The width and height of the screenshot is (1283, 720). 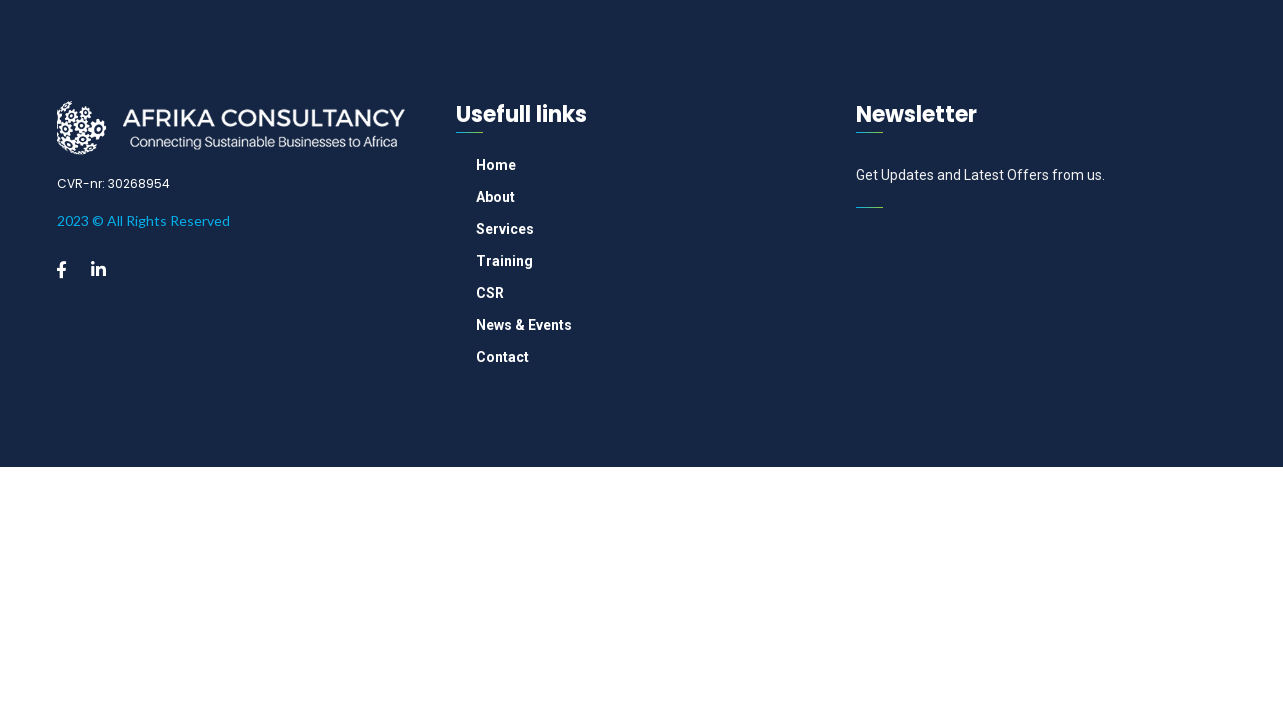 What do you see at coordinates (505, 229) in the screenshot?
I see `Services` at bounding box center [505, 229].